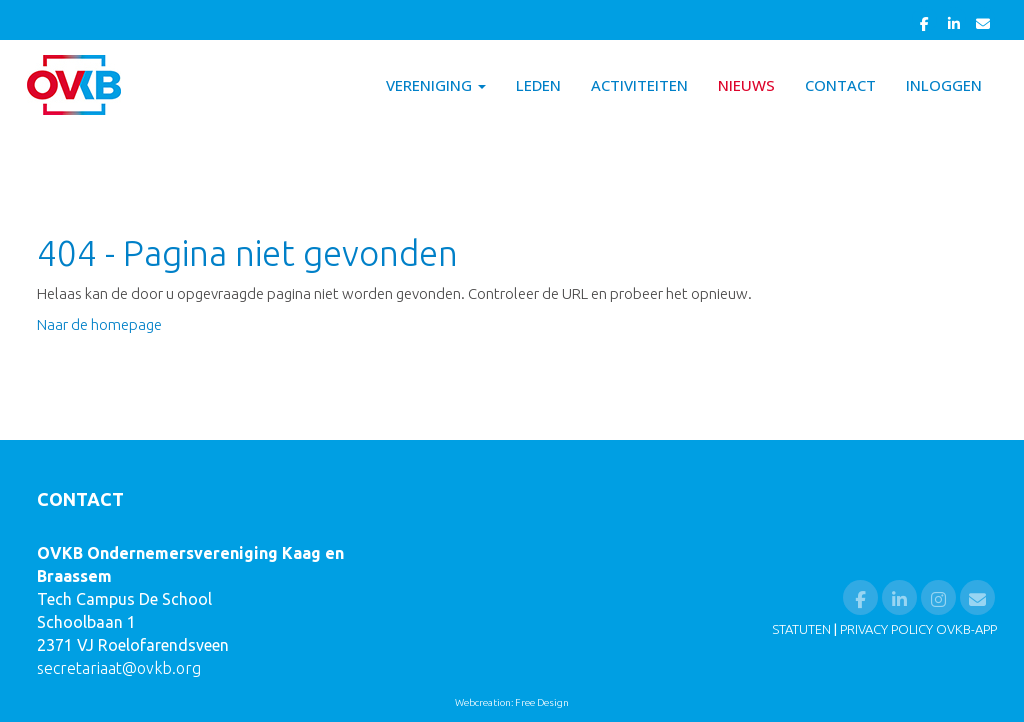 Image resolution: width=1024 pixels, height=722 pixels. Describe the element at coordinates (918, 629) in the screenshot. I see `PRIVACY POLICY OVKB-APP` at that location.